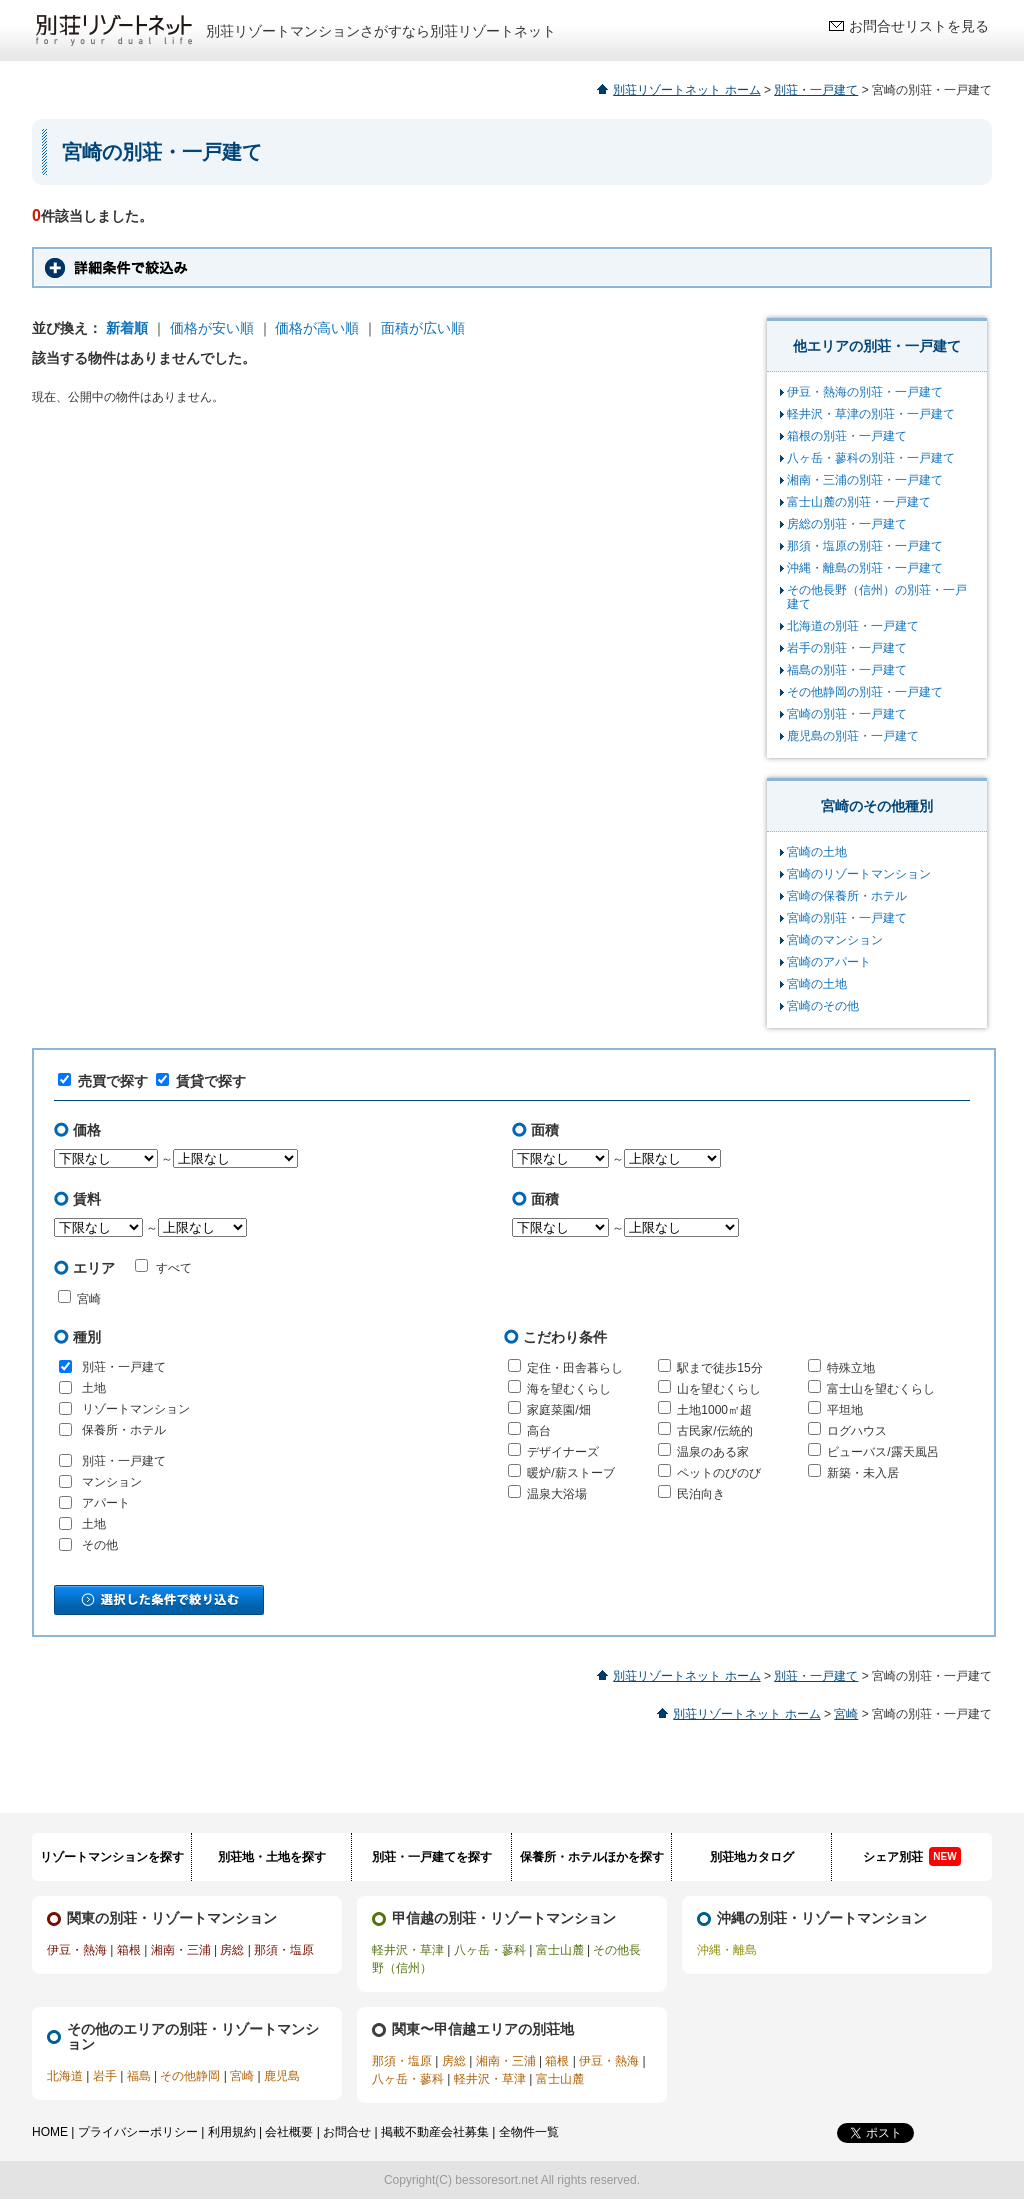 The height and width of the screenshot is (2199, 1024). I want to click on 価格が高い順, so click(317, 328).